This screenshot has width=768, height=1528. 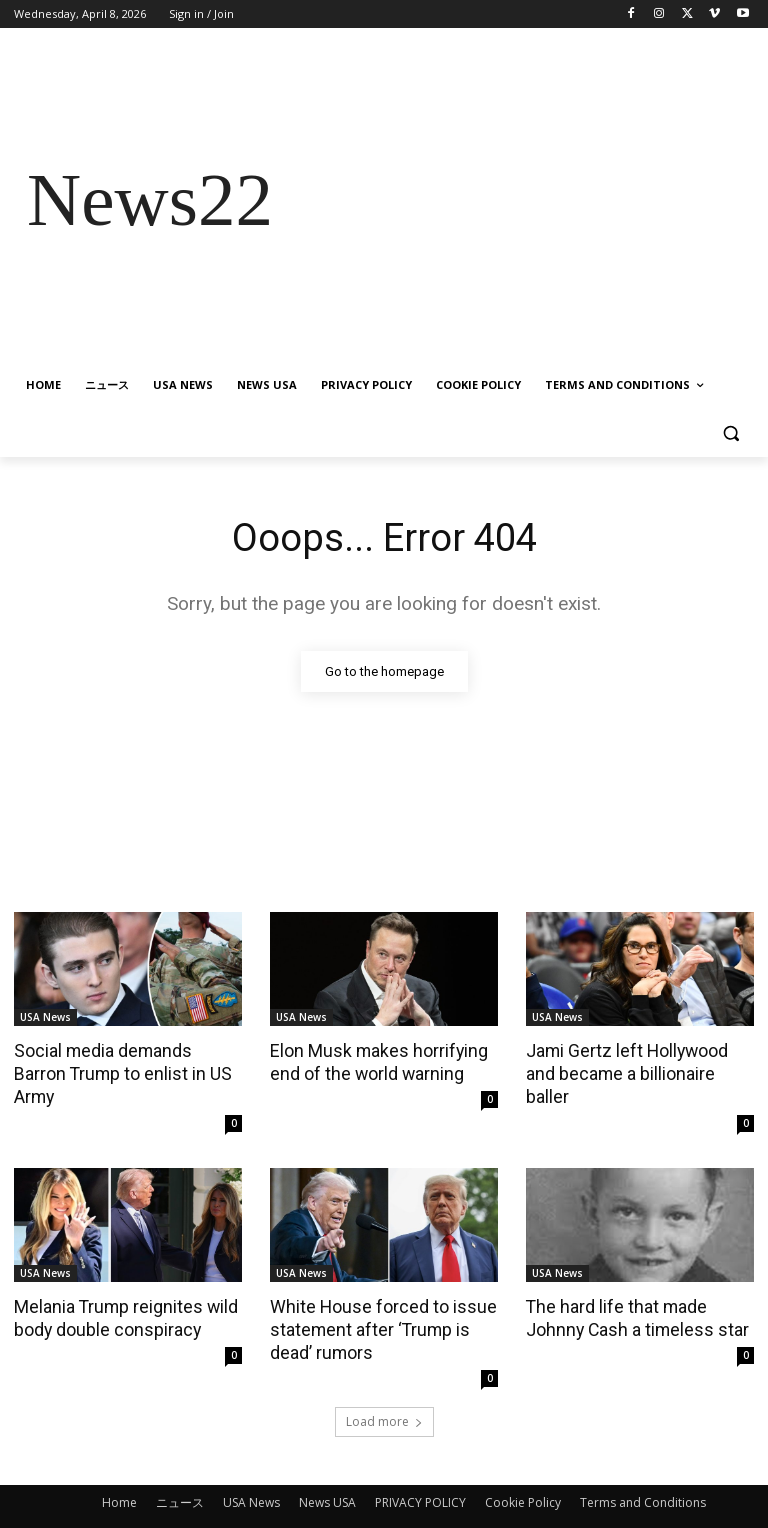 What do you see at coordinates (377, 1302) in the screenshot?
I see `White House forced to issue statement after ‘Trump is dead’ rumors` at bounding box center [377, 1302].